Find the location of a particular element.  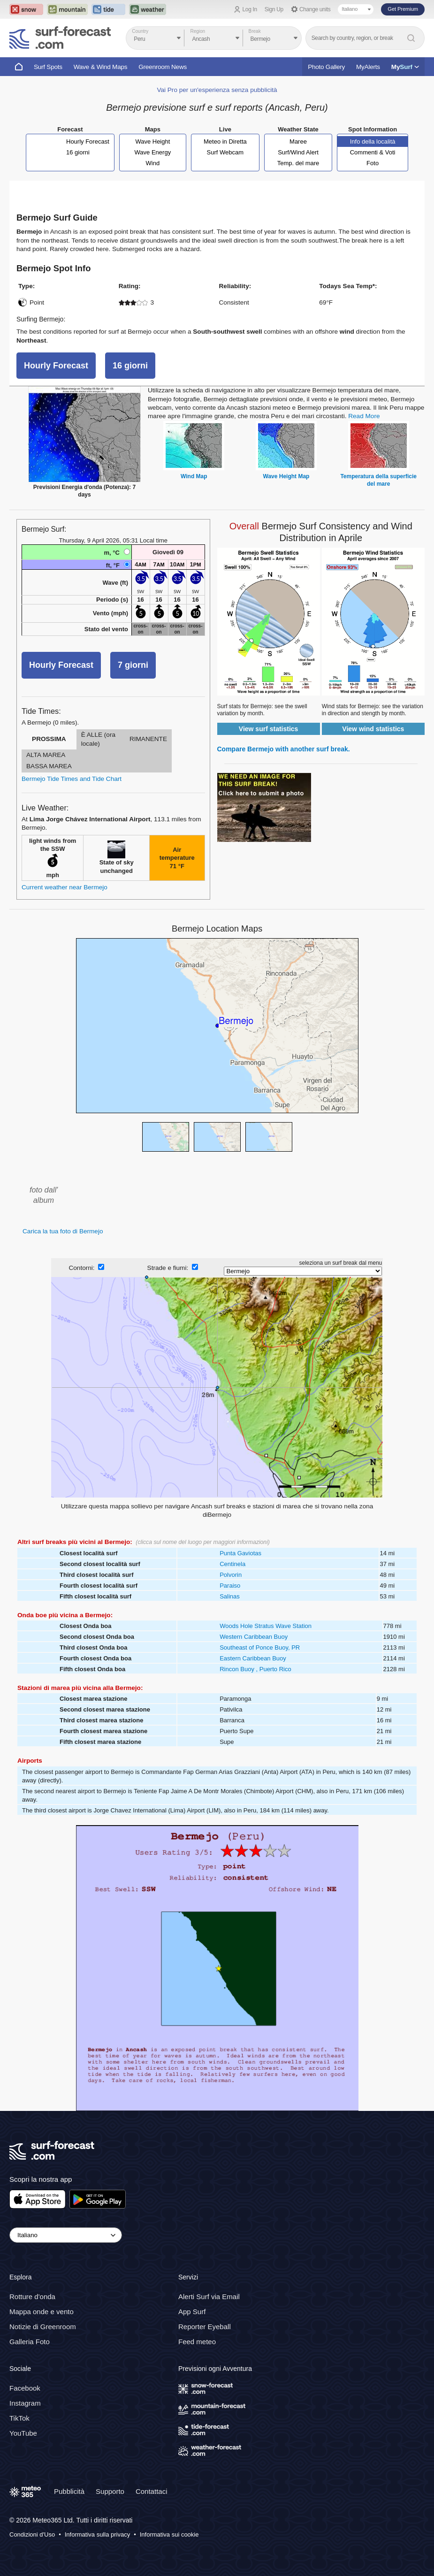

Get Premium is located at coordinates (403, 9).